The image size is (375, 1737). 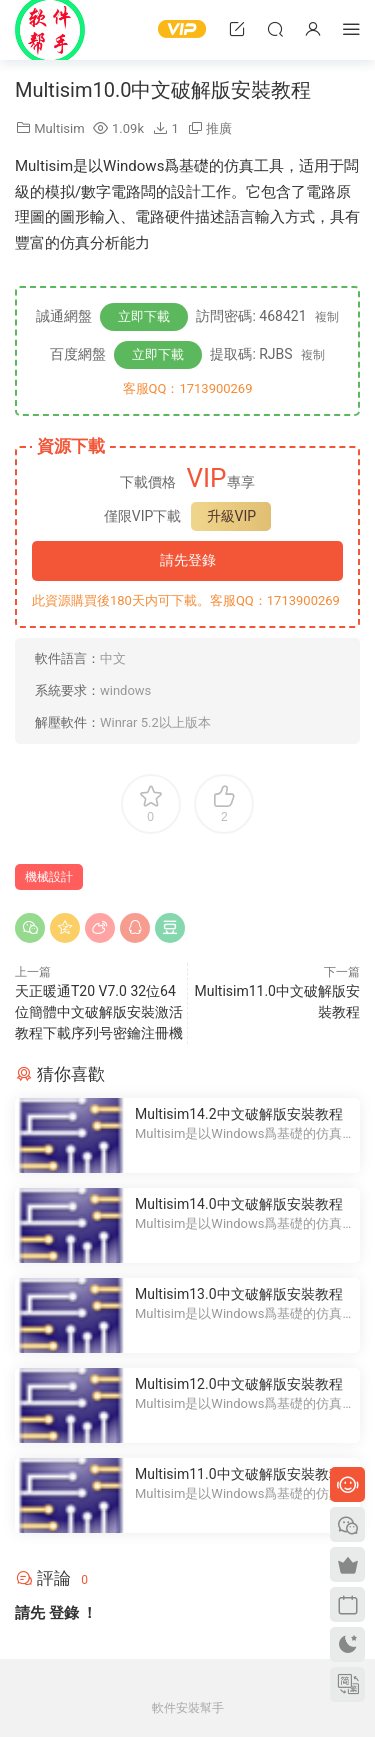 I want to click on Windows軟件安裝幫手, so click(x=50, y=30).